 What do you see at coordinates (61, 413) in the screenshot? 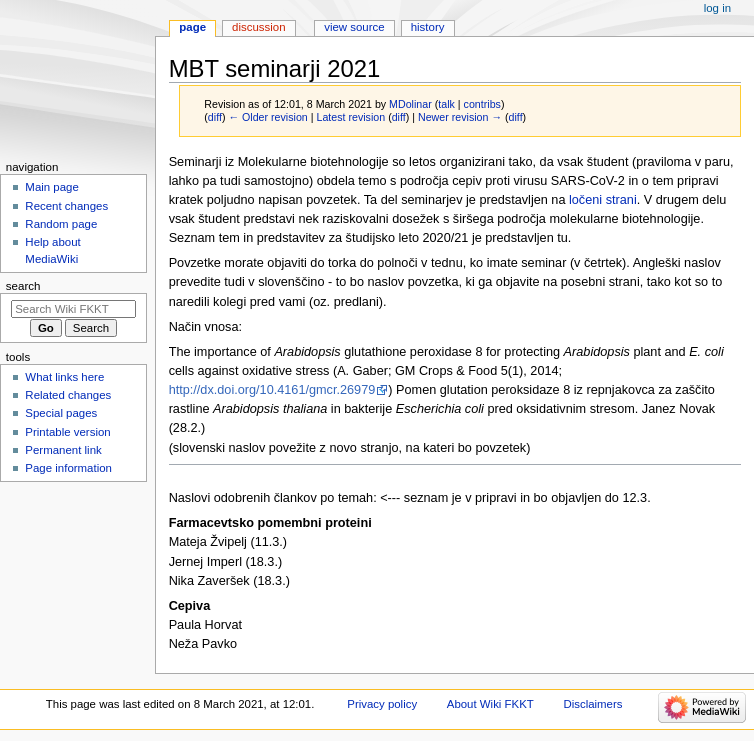
I see `Special pages` at bounding box center [61, 413].